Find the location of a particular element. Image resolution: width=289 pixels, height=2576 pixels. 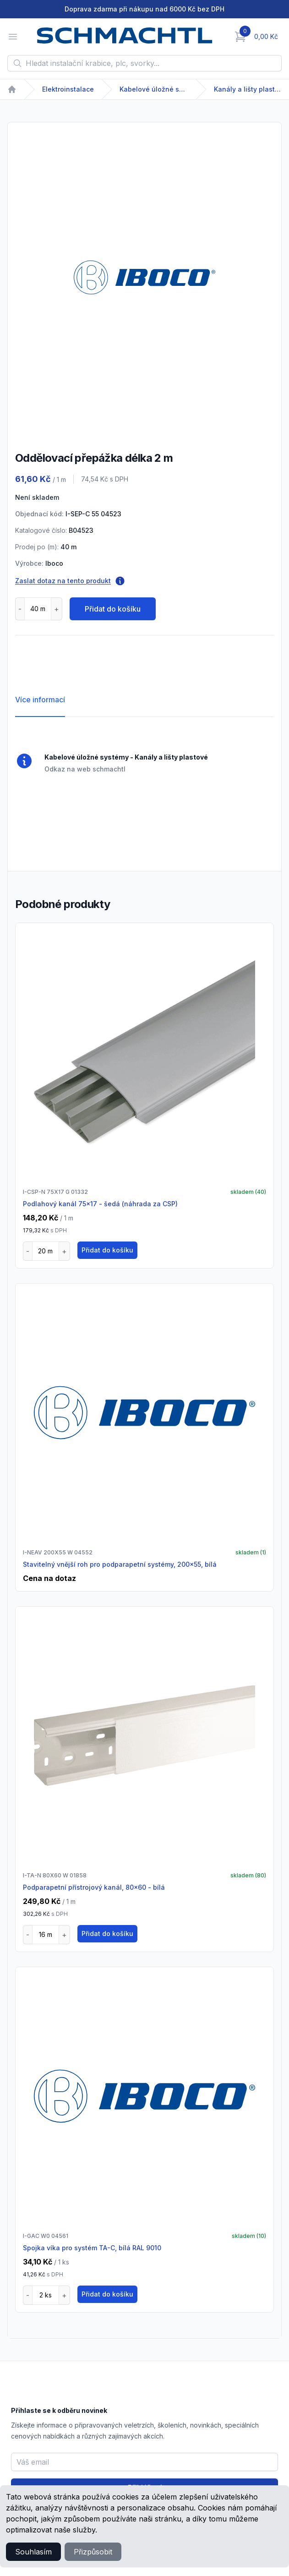

Elektroinstalace is located at coordinates (68, 89).